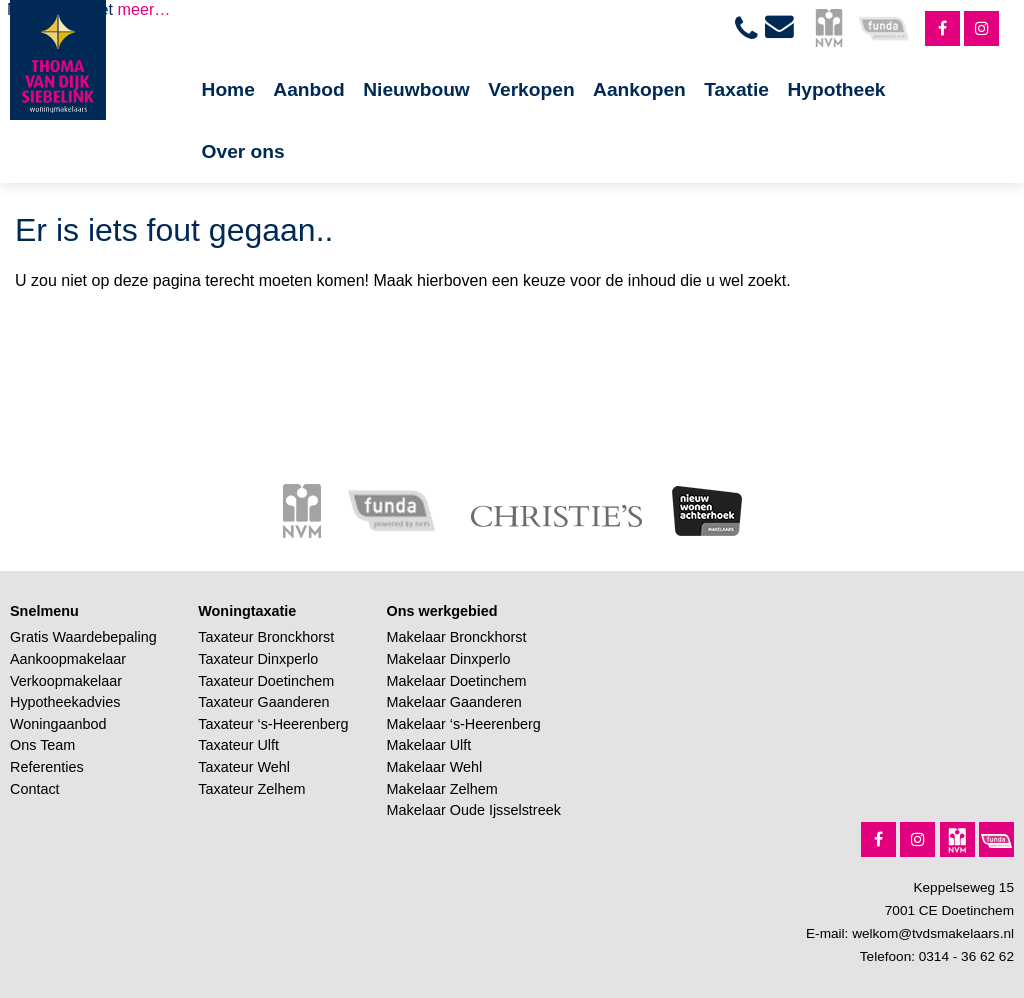 The image size is (1024, 998). Describe the element at coordinates (47, 767) in the screenshot. I see `Referenties` at that location.